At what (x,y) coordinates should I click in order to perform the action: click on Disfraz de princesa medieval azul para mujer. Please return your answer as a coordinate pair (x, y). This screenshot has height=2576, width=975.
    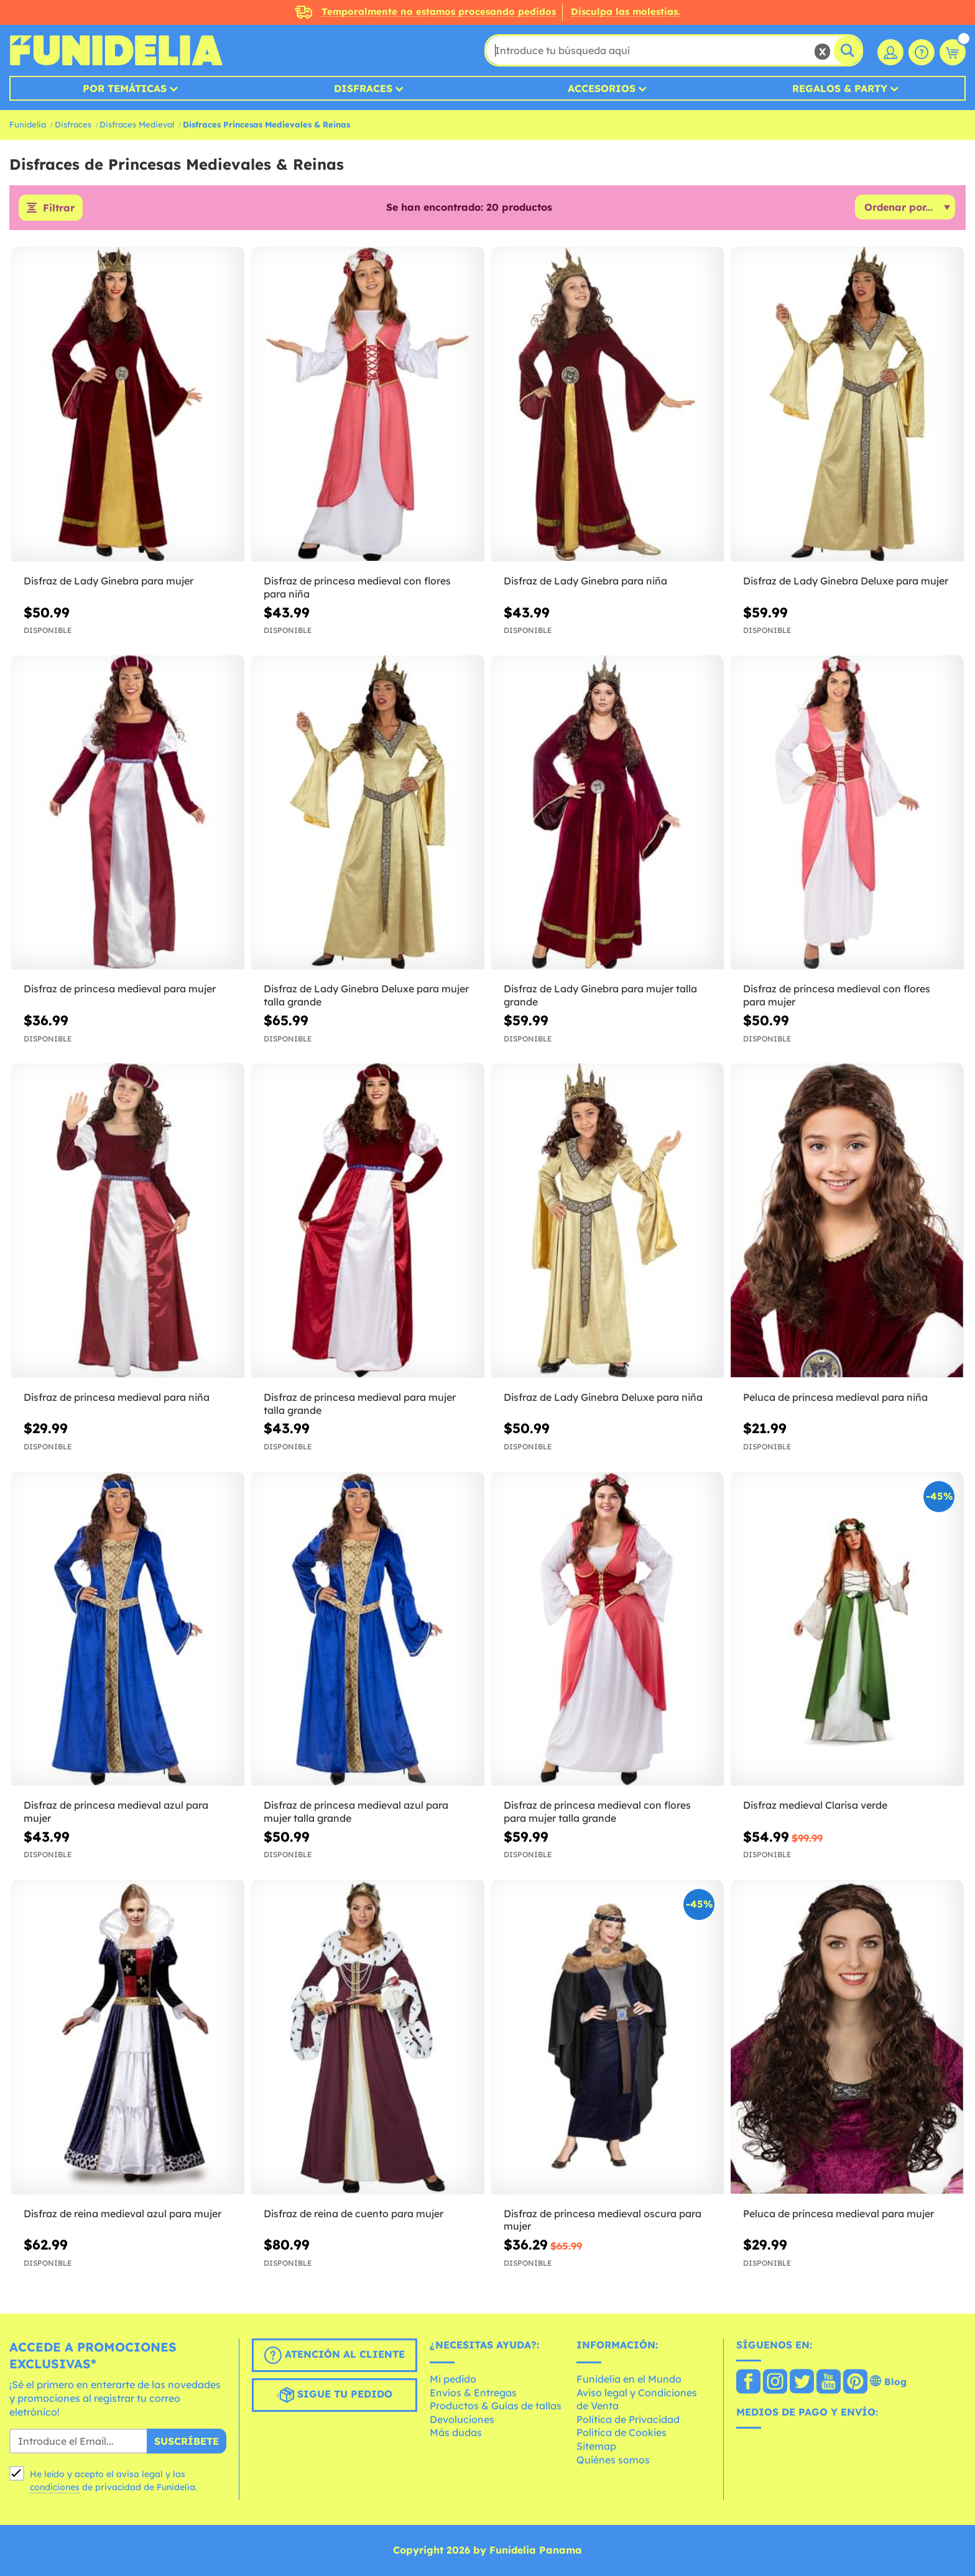
    Looking at the image, I should click on (116, 1811).